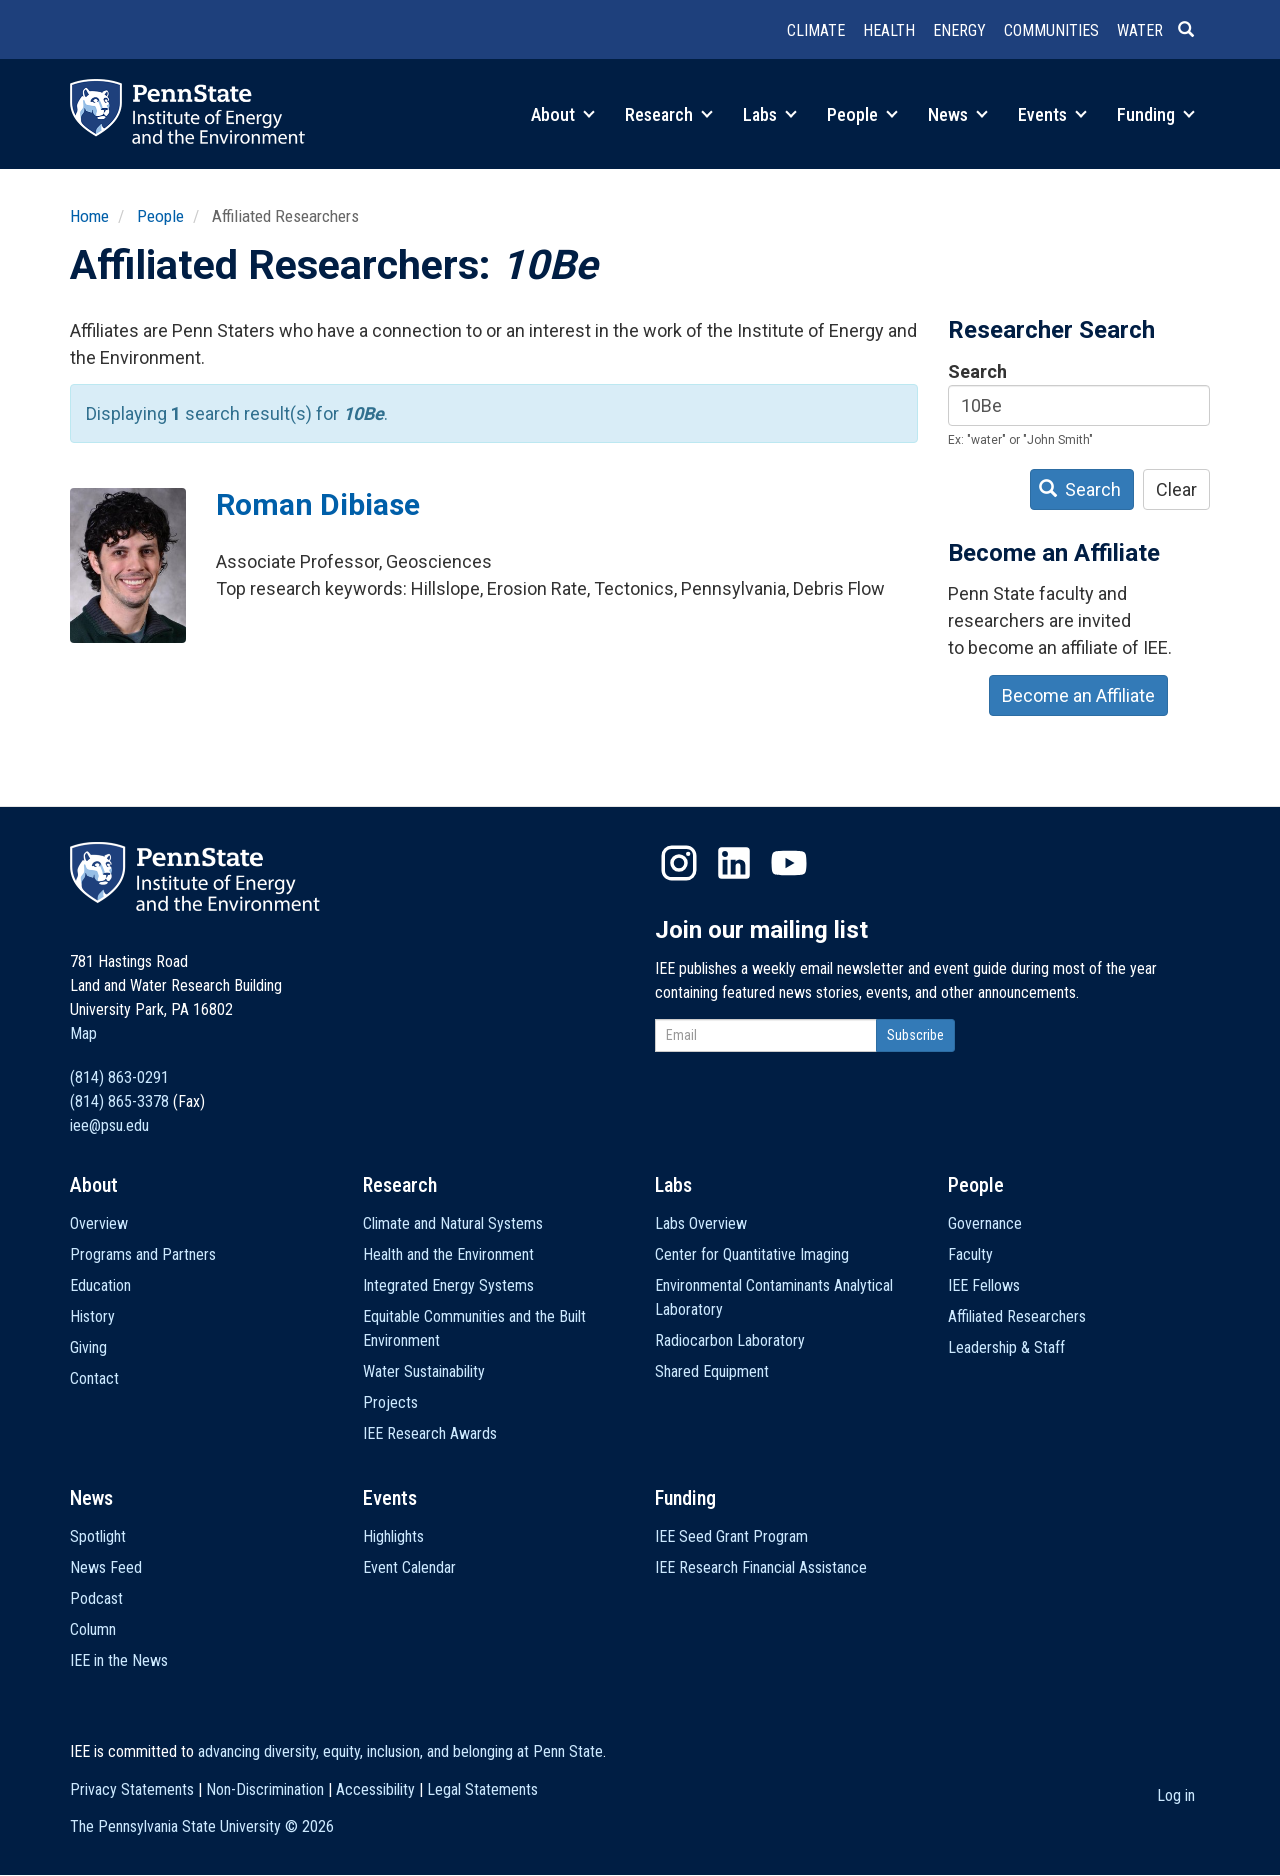 This screenshot has height=1876, width=1280. I want to click on IEE in the News, so click(119, 1660).